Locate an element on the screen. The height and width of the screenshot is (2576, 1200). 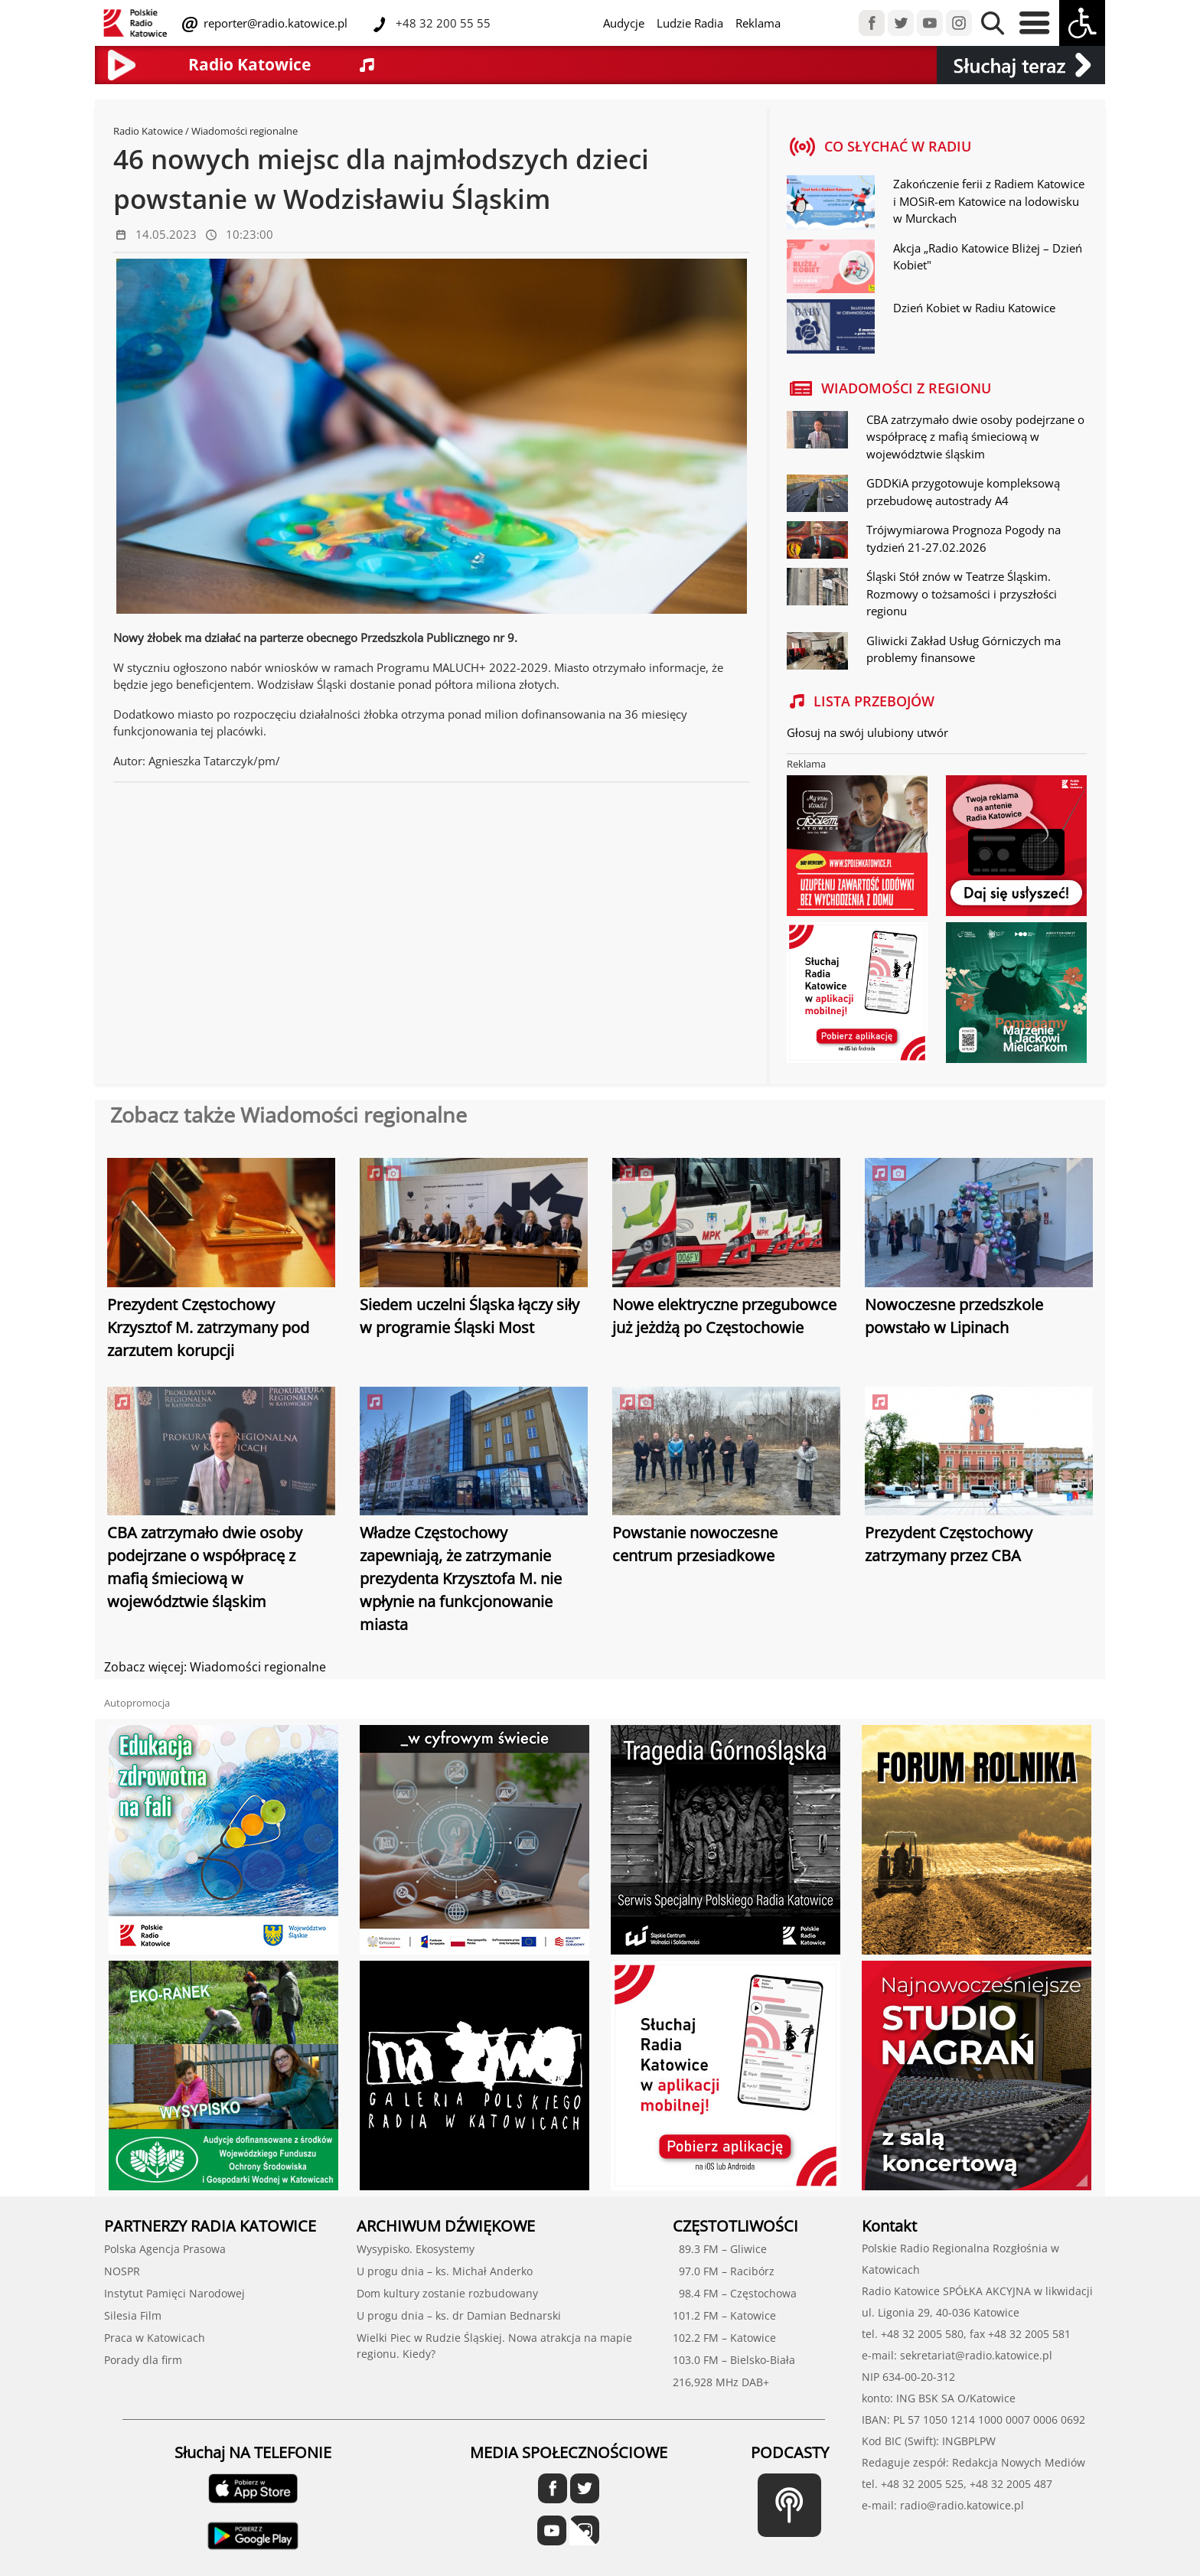
Wysypisko. Ekosystemy is located at coordinates (415, 2249).